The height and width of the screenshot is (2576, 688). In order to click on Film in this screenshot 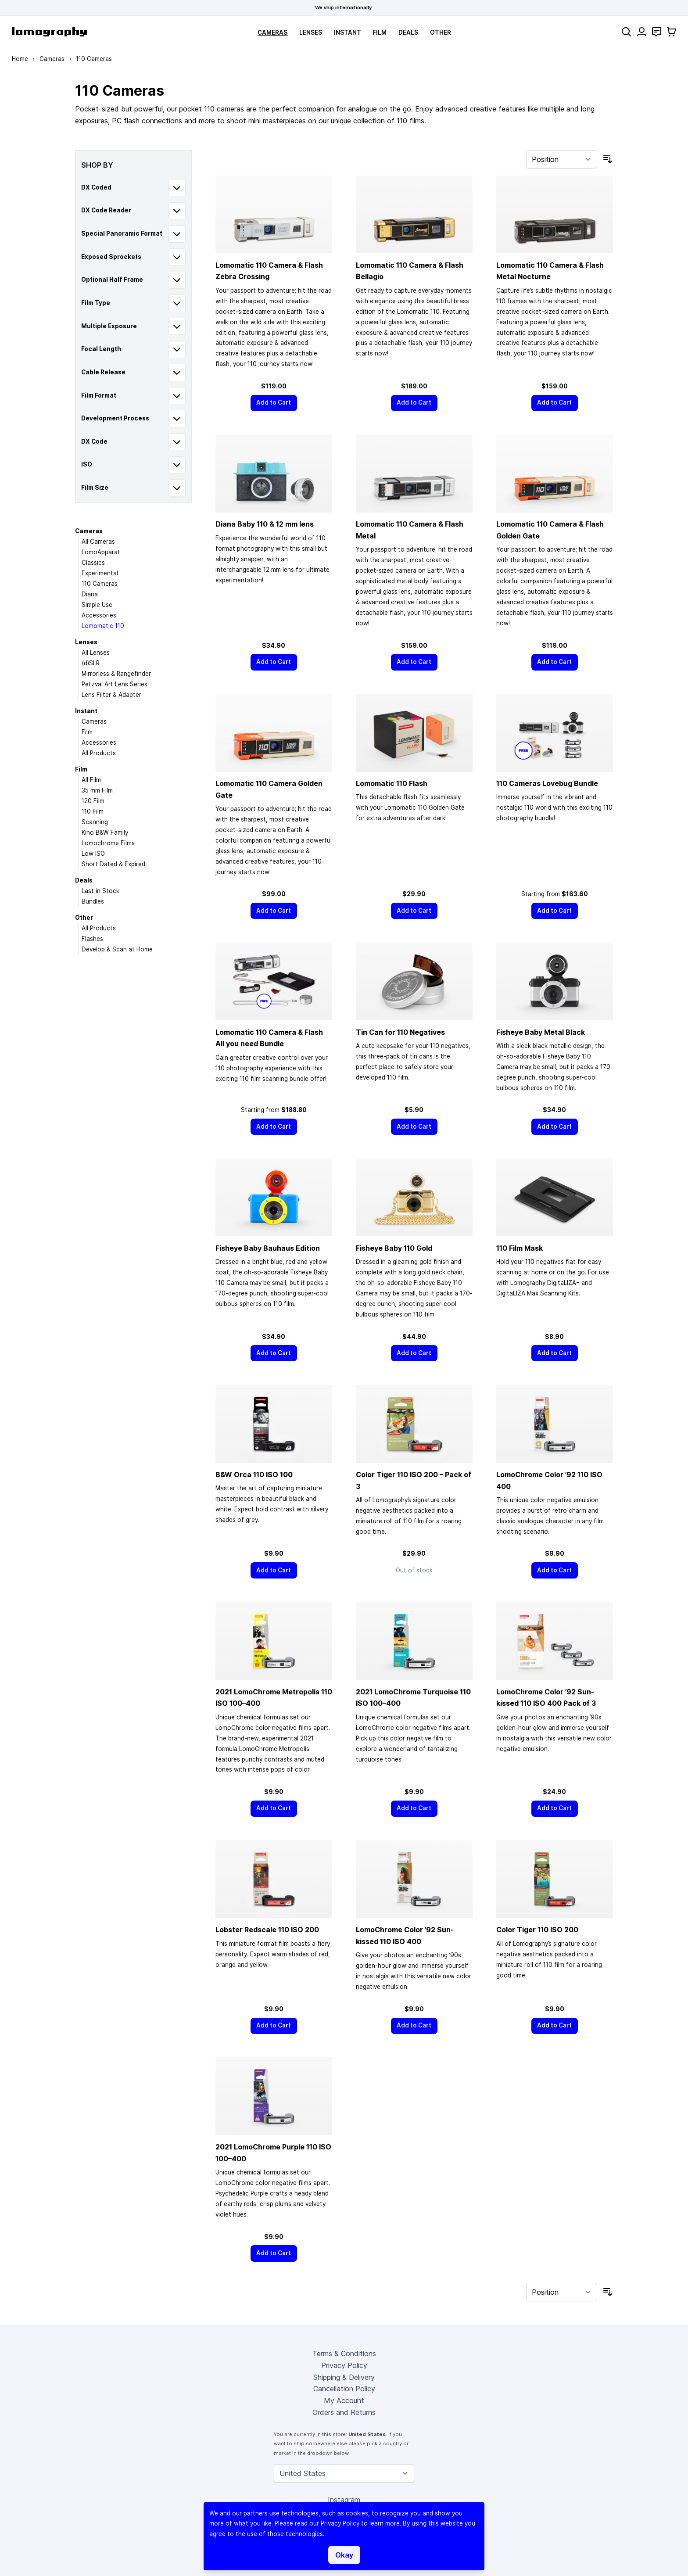, I will do `click(380, 32)`.